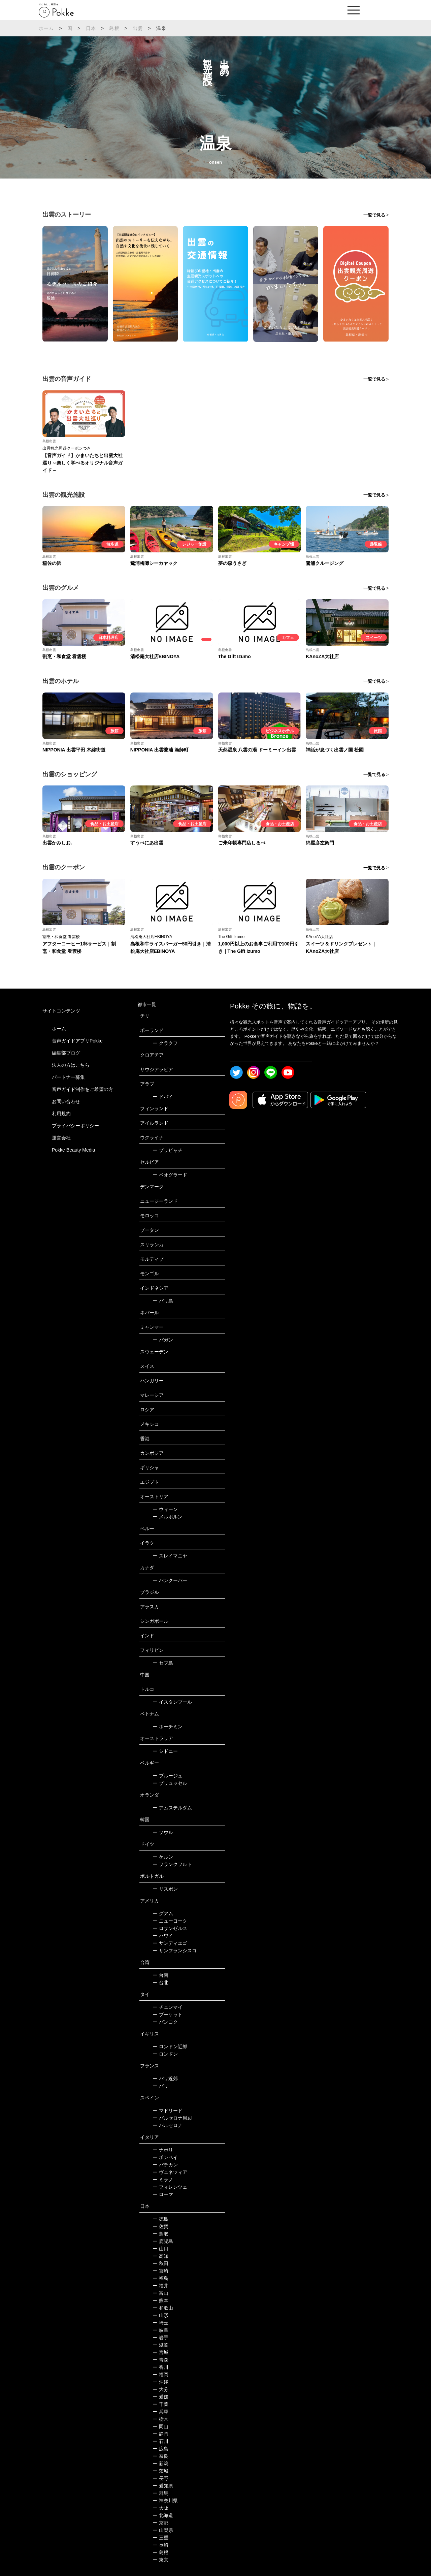 The width and height of the screenshot is (431, 2576). I want to click on リスボン, so click(165, 1889).